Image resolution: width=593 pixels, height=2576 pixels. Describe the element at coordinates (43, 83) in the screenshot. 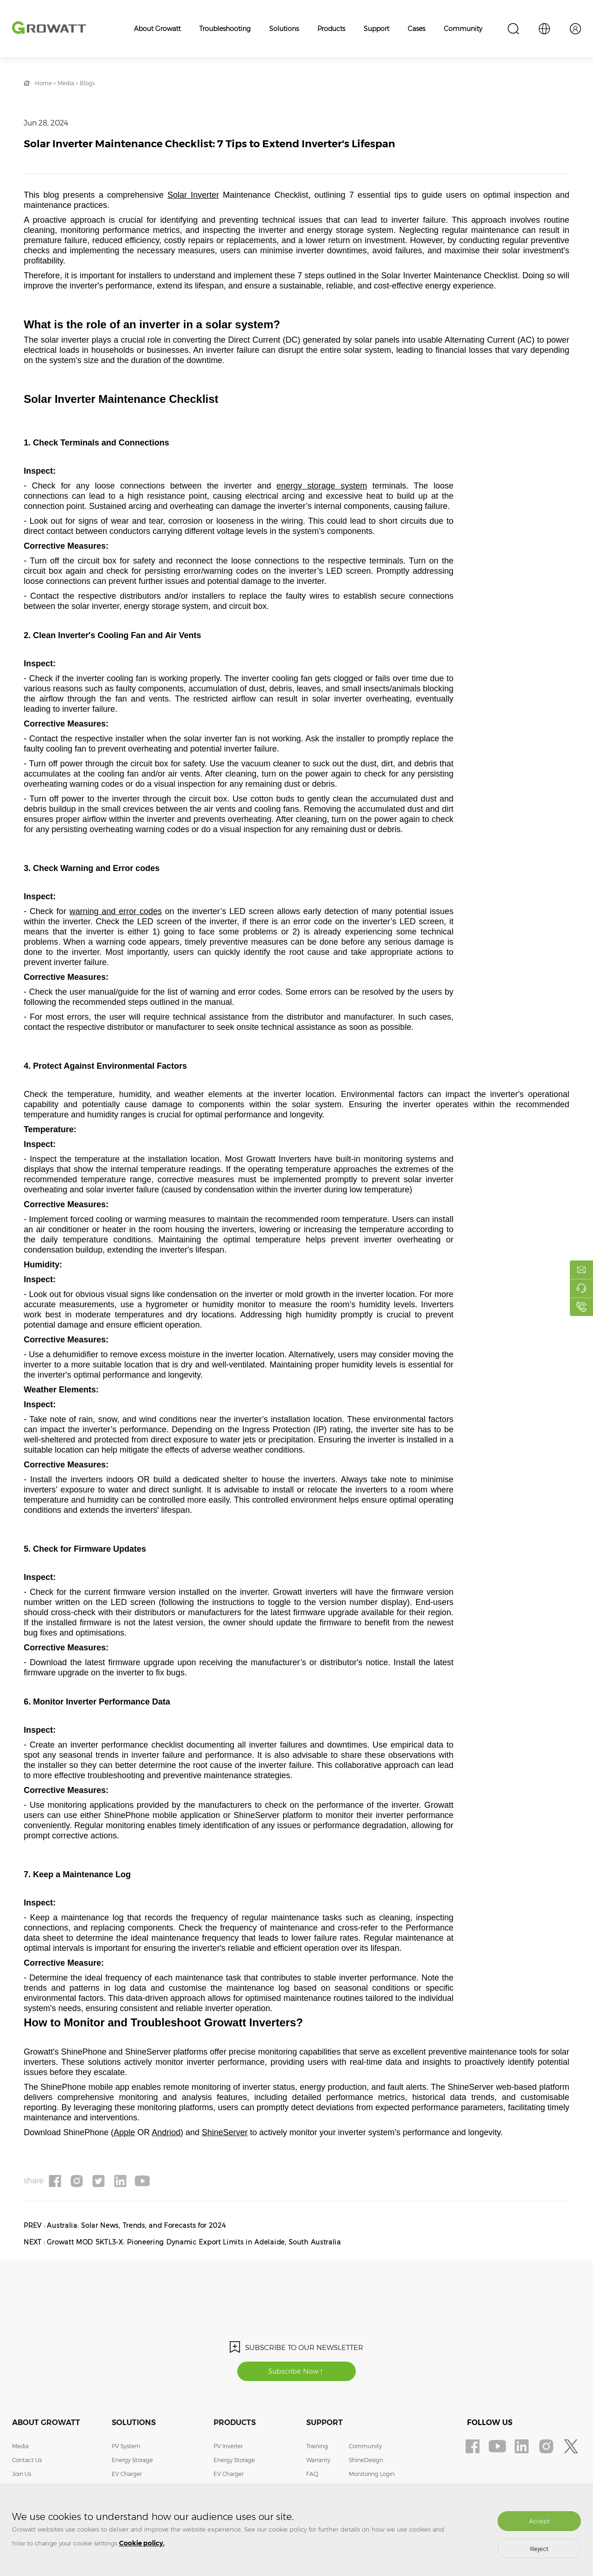

I see `Home` at that location.